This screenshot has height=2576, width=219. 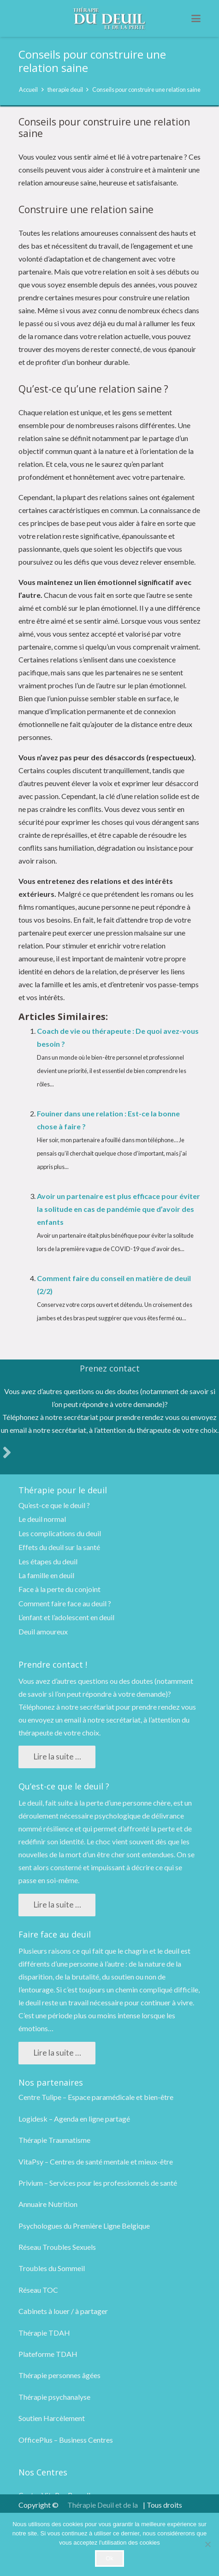 I want to click on Téléphonez, so click(x=36, y=1706).